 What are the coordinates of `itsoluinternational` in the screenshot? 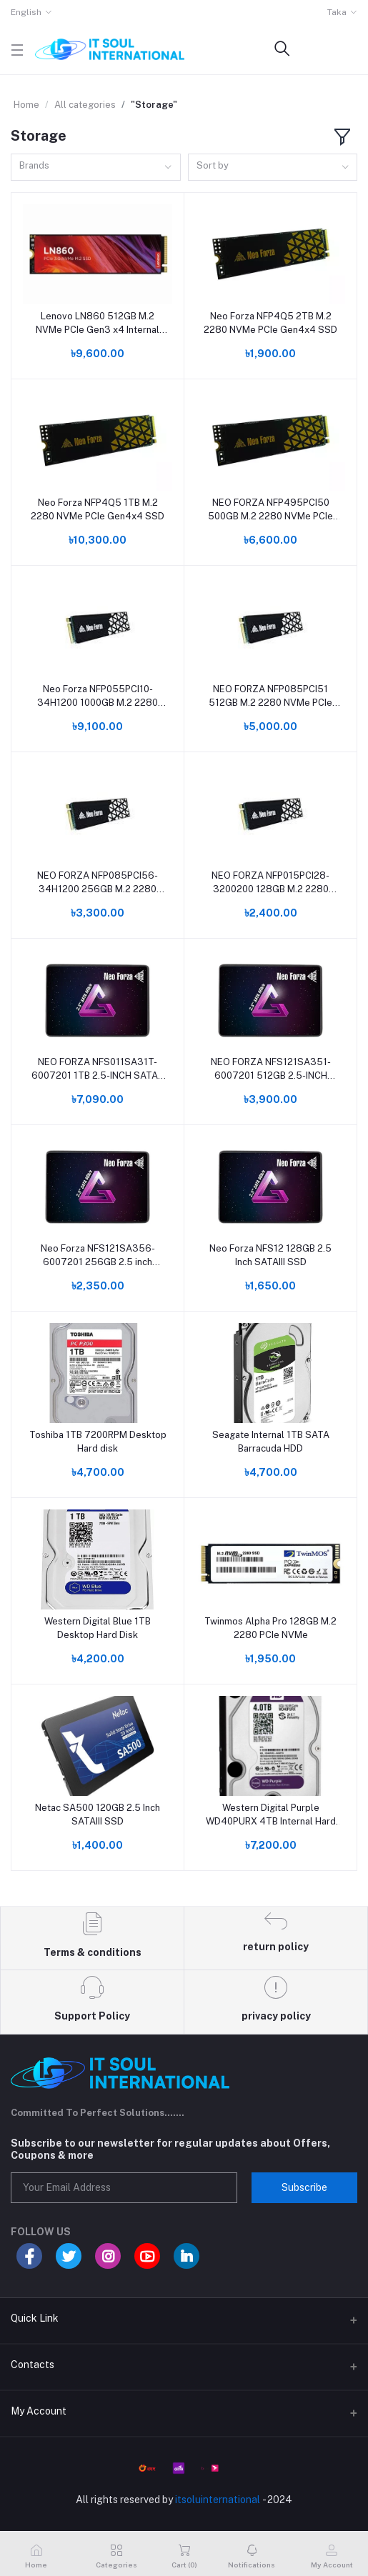 It's located at (217, 2499).